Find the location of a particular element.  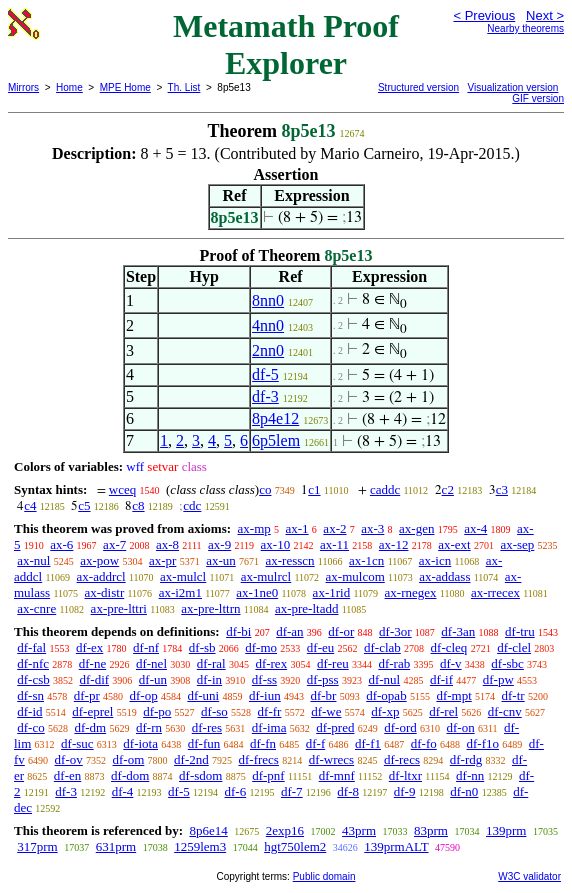

df-tru is located at coordinates (520, 631).